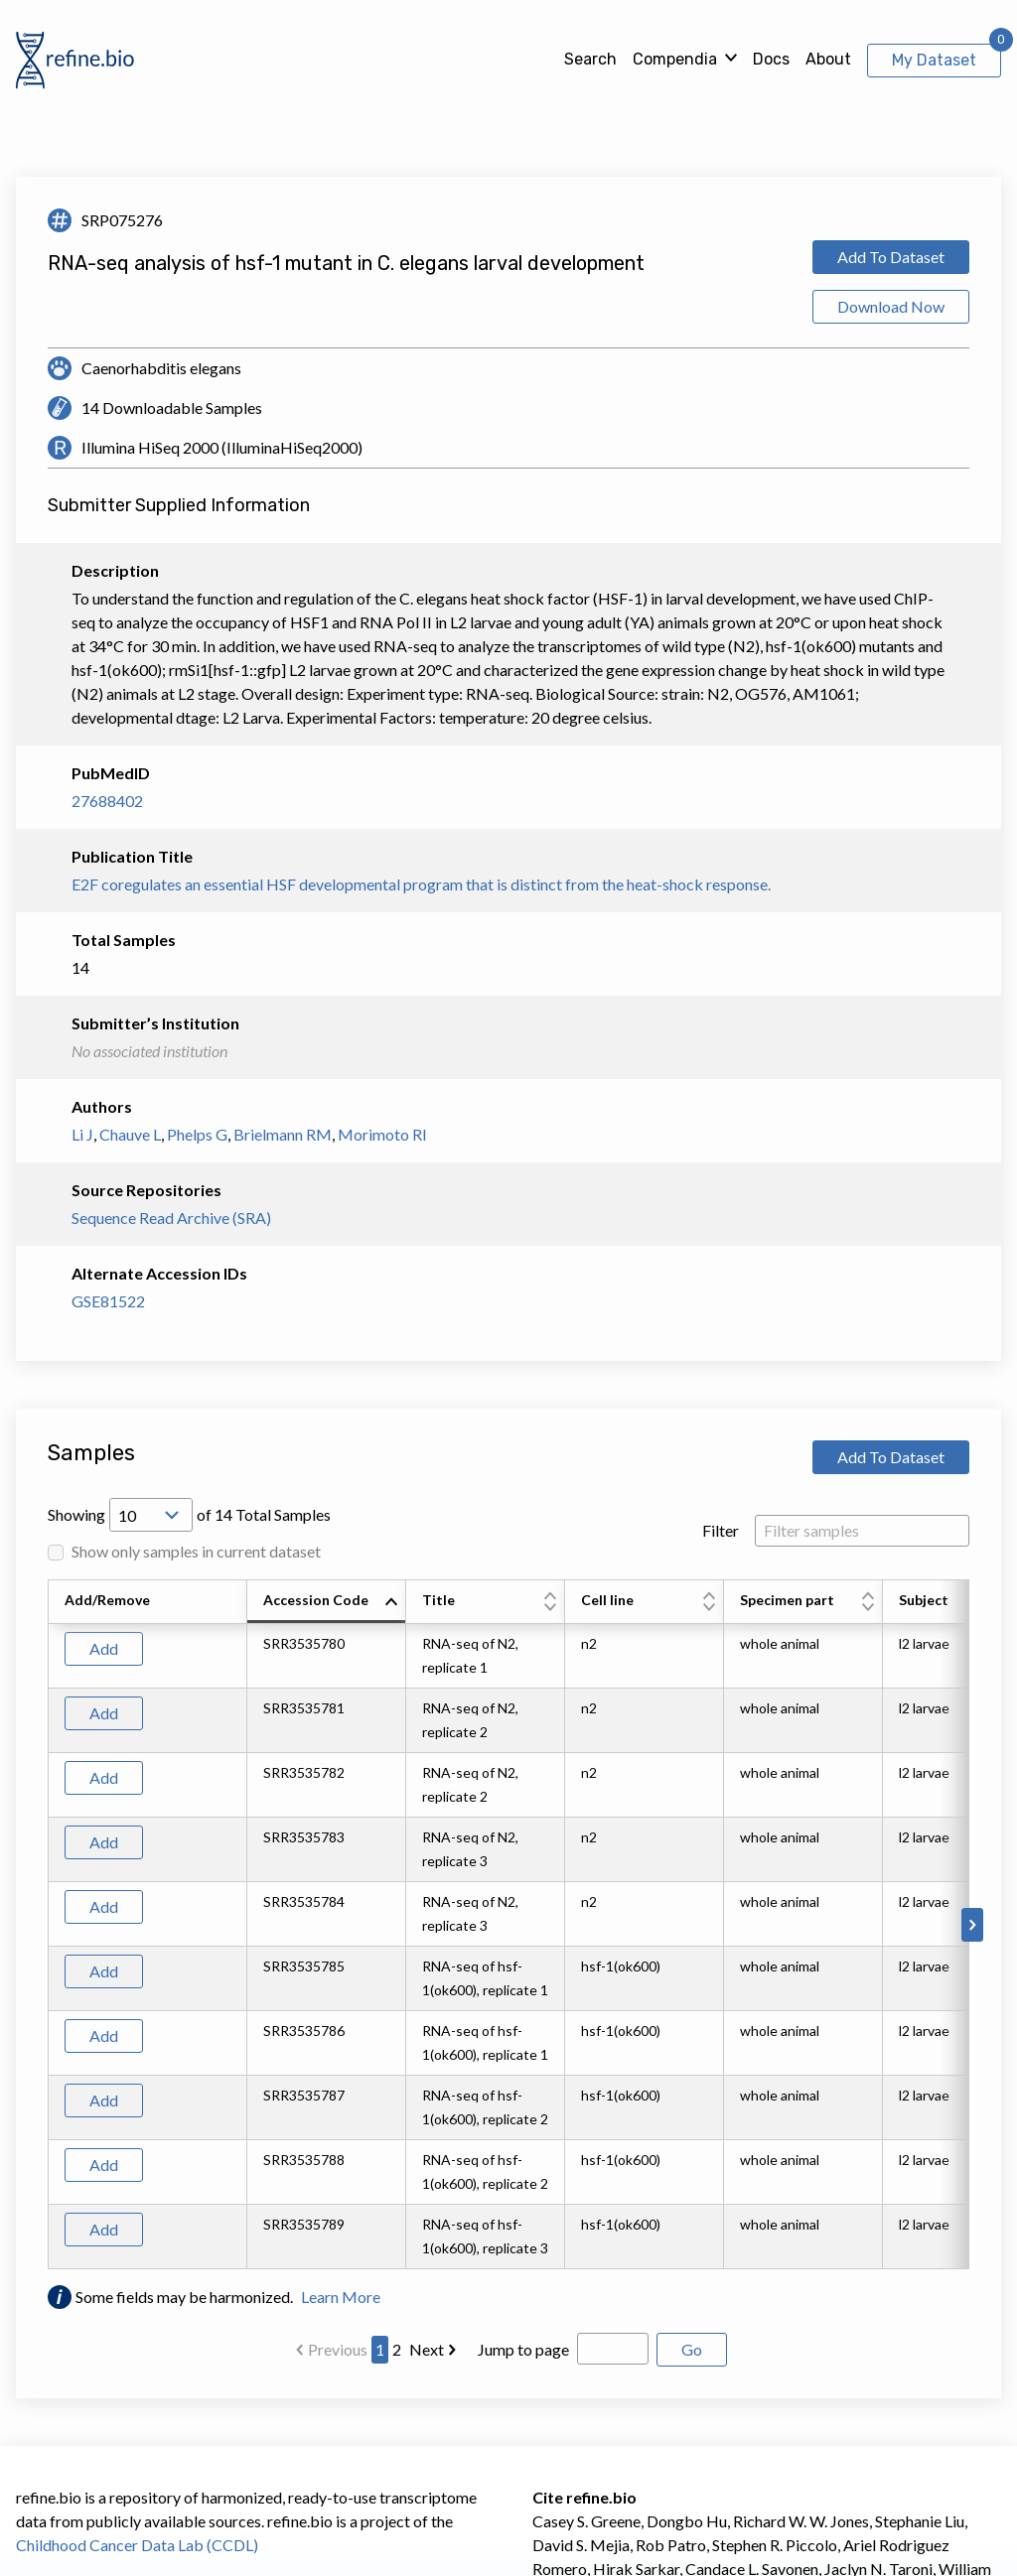 The image size is (1017, 2576). What do you see at coordinates (675, 59) in the screenshot?
I see `Compendia` at bounding box center [675, 59].